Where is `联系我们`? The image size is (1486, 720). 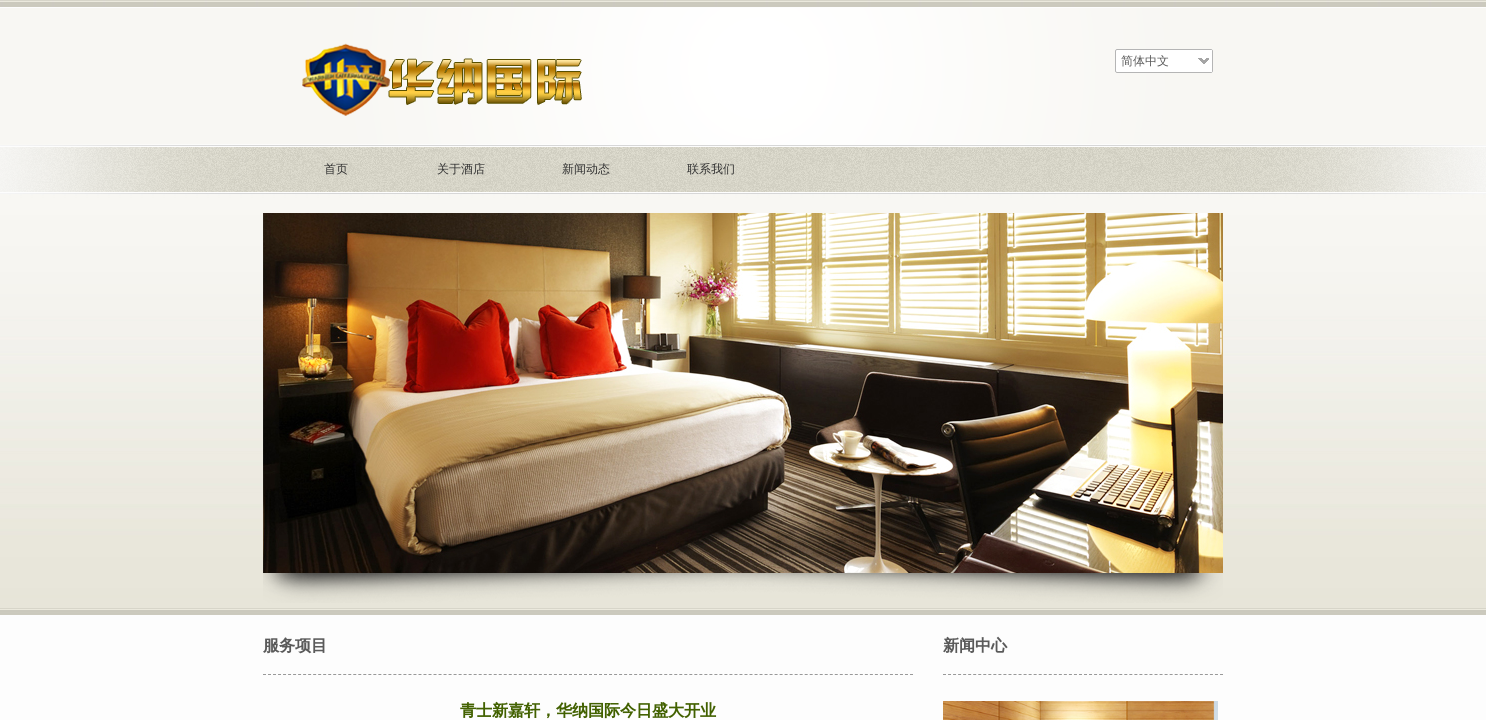
联系我们 is located at coordinates (711, 169).